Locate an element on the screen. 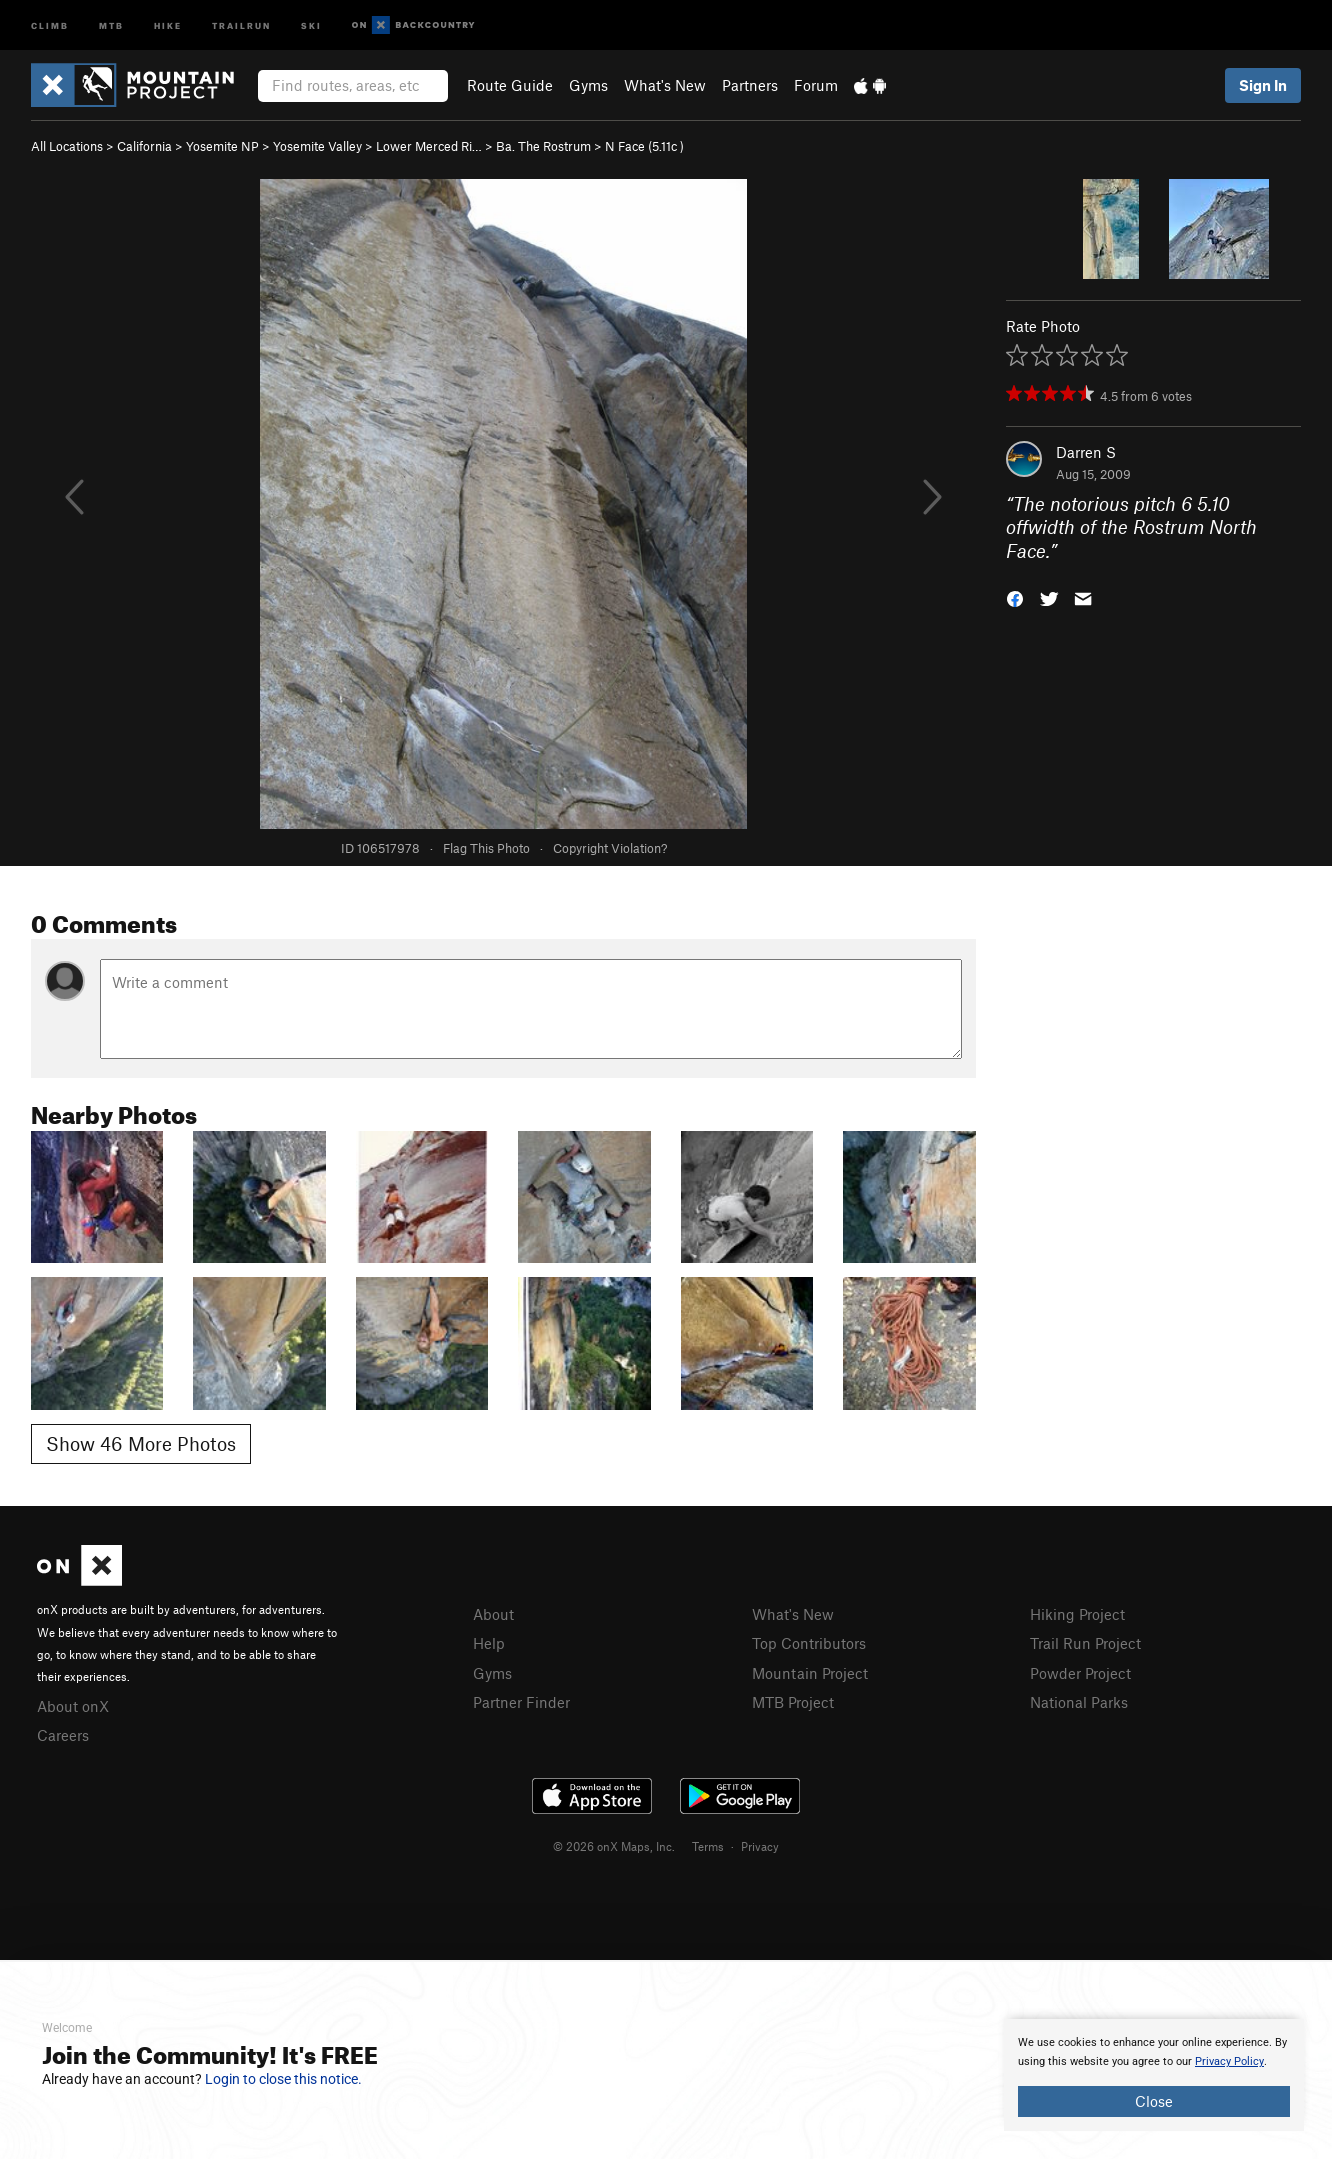 Image resolution: width=1332 pixels, height=2159 pixels. Close is located at coordinates (1154, 2101).